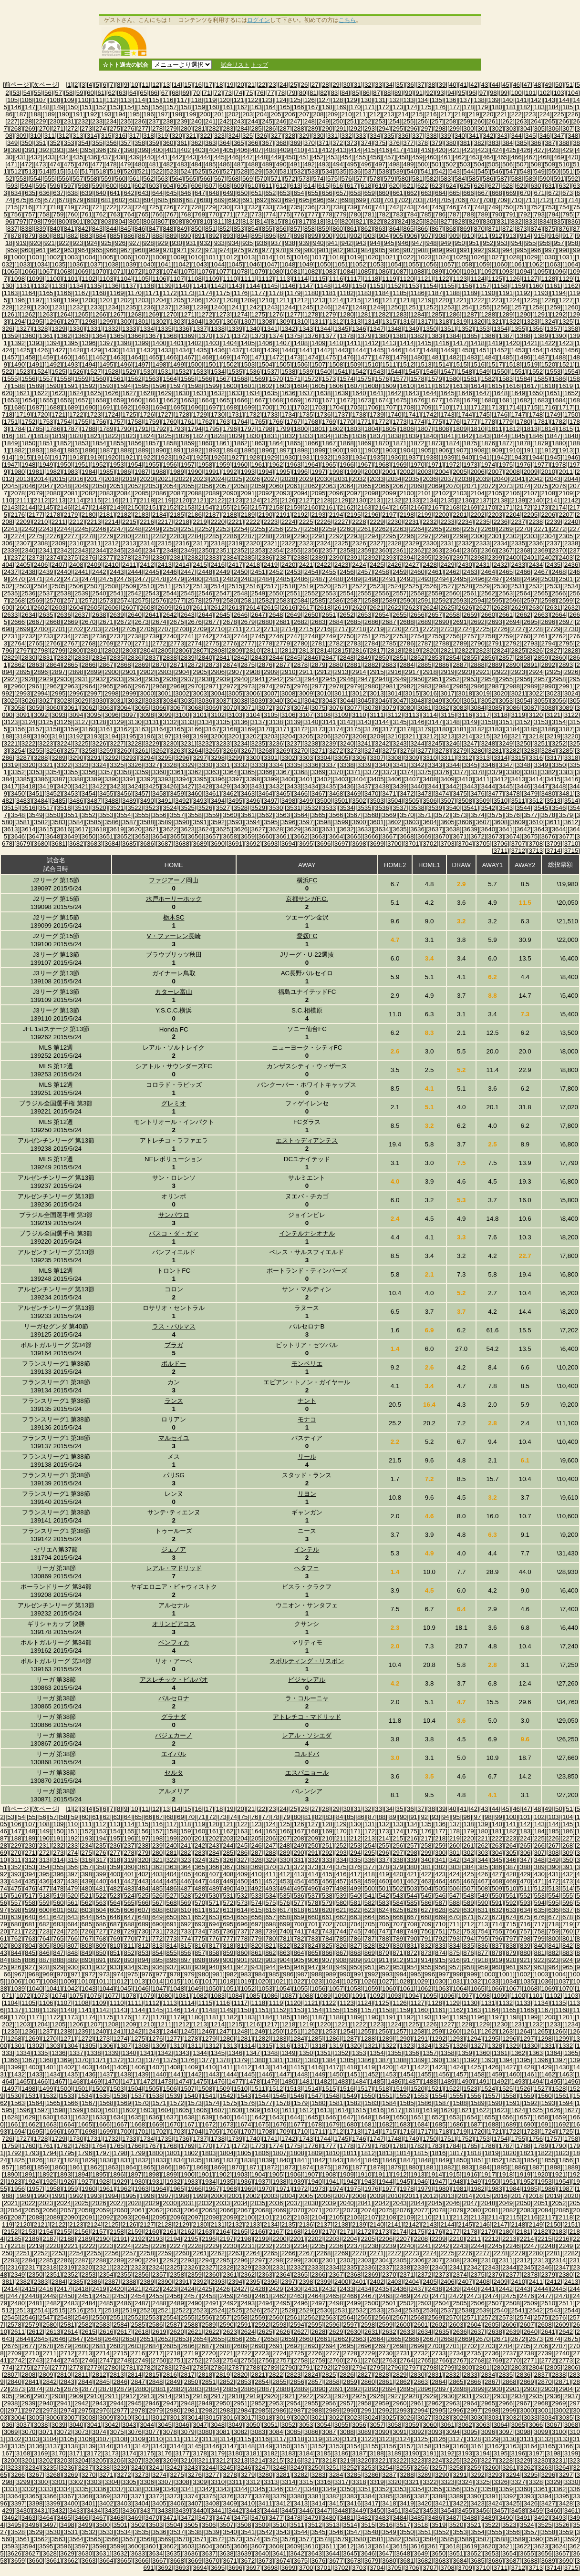  Describe the element at coordinates (559, 92) in the screenshot. I see `[103]` at that location.